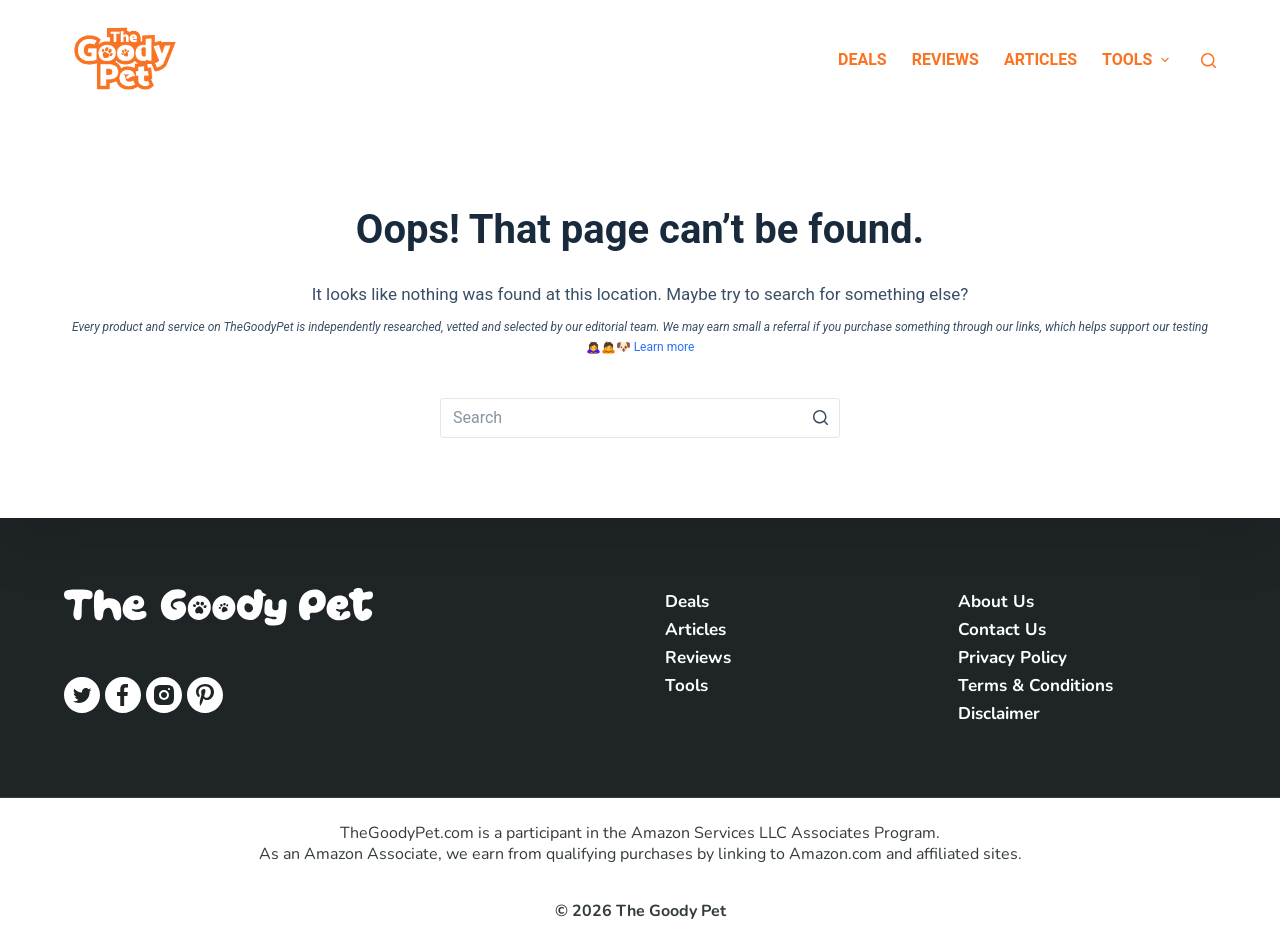 This screenshot has width=1280, height=947. I want to click on Privacy Policy, so click(1012, 657).